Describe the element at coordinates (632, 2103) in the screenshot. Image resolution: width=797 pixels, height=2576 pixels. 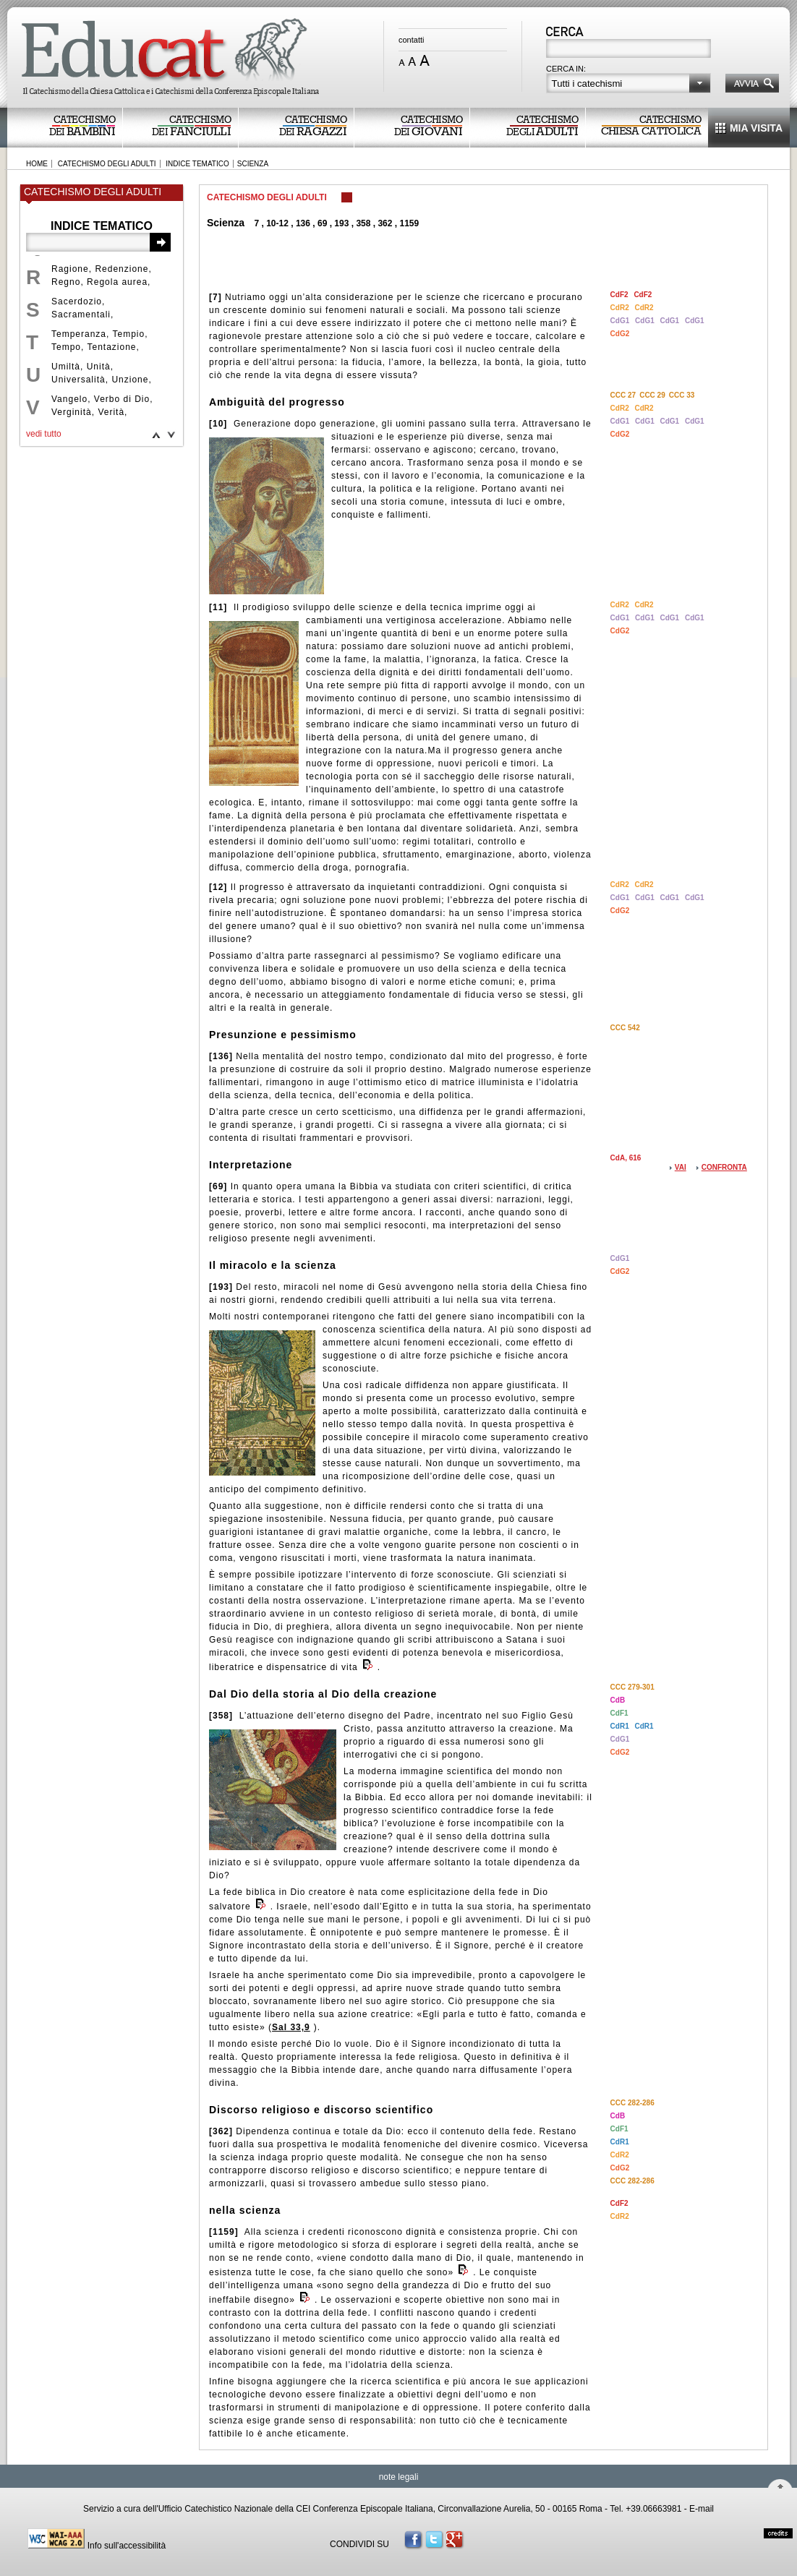
I see `CCC 282-286` at that location.